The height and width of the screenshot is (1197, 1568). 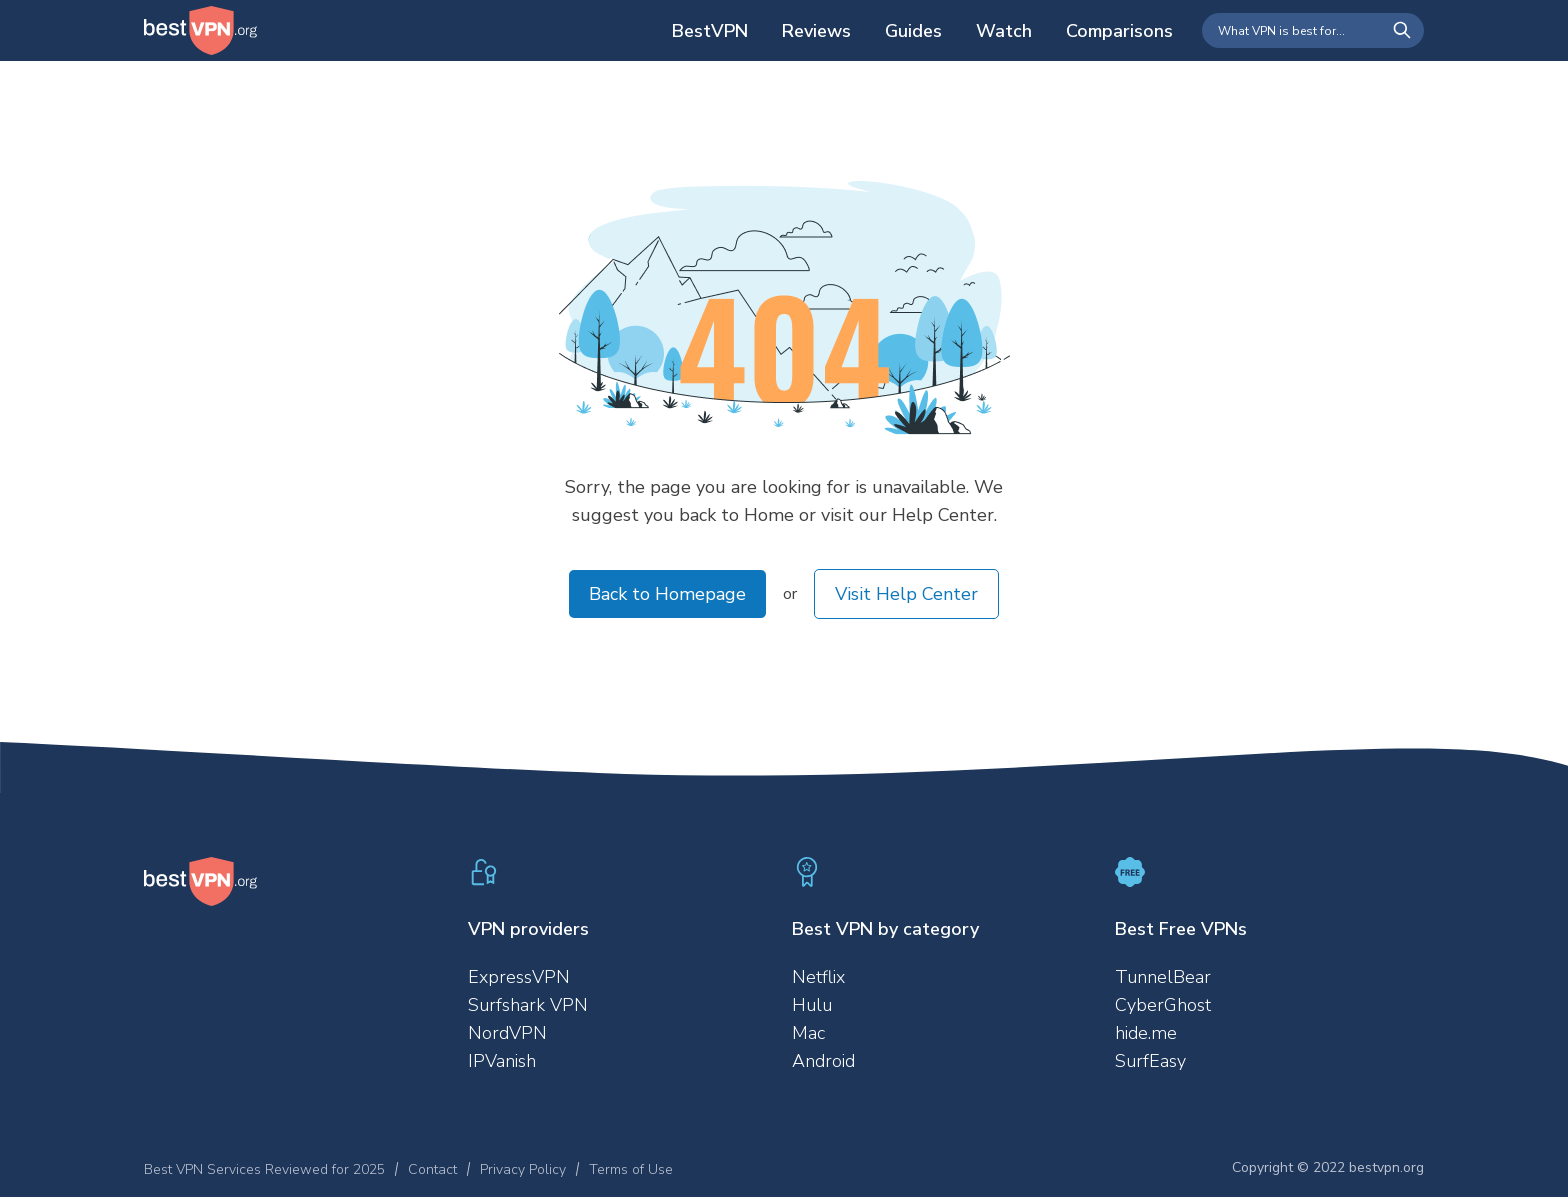 I want to click on CyberGhost, so click(x=1163, y=1005).